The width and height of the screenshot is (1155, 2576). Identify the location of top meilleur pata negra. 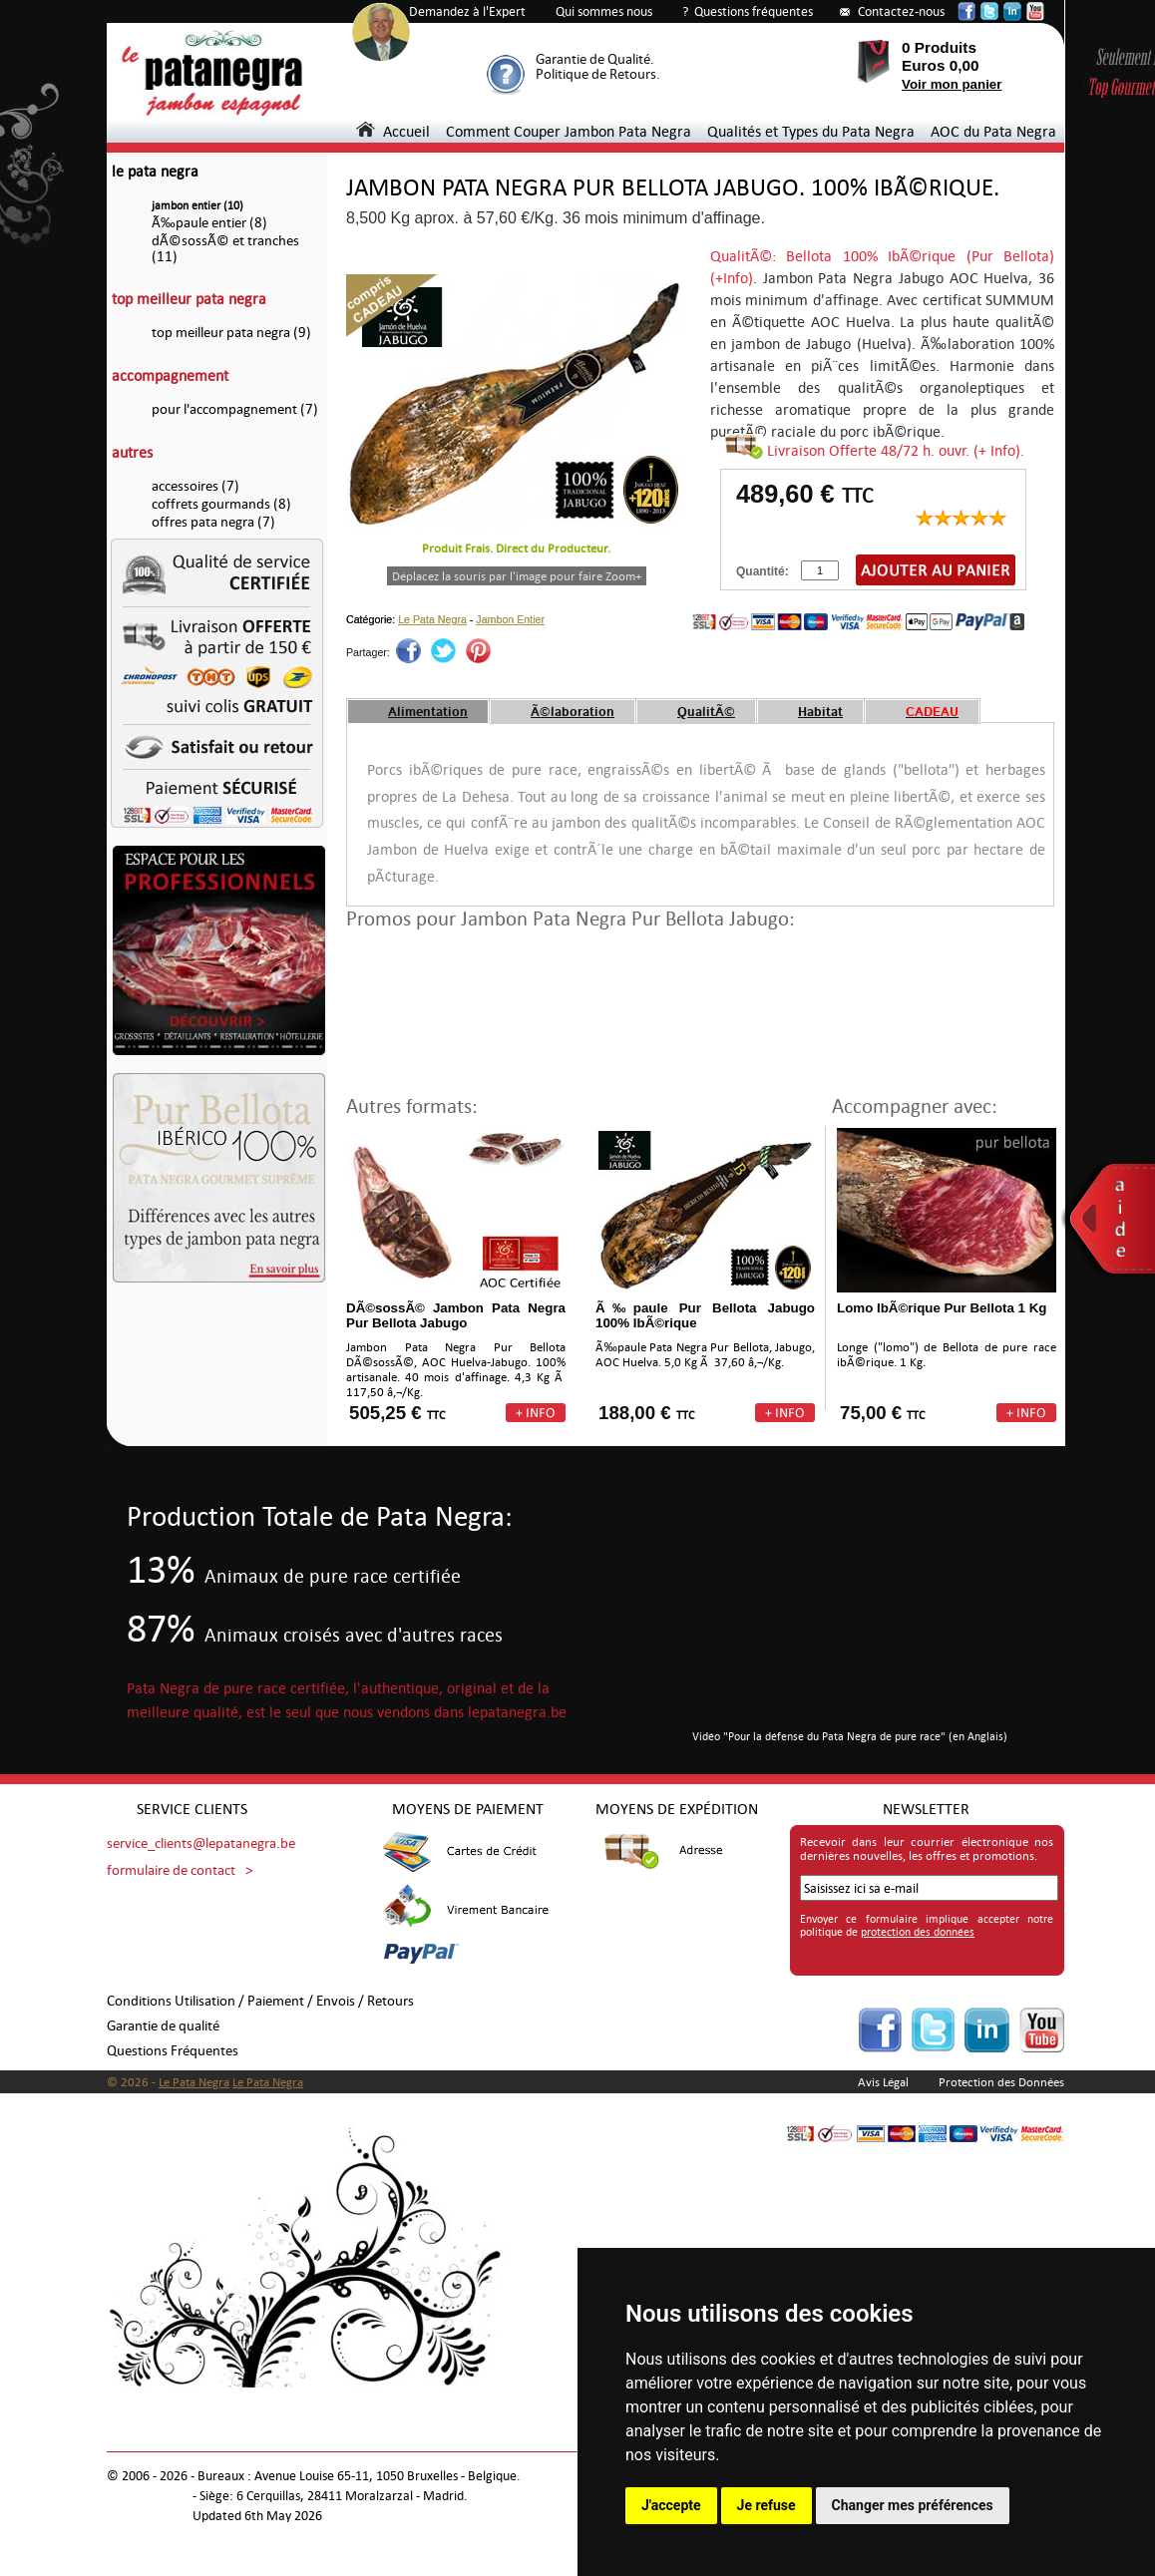
(189, 298).